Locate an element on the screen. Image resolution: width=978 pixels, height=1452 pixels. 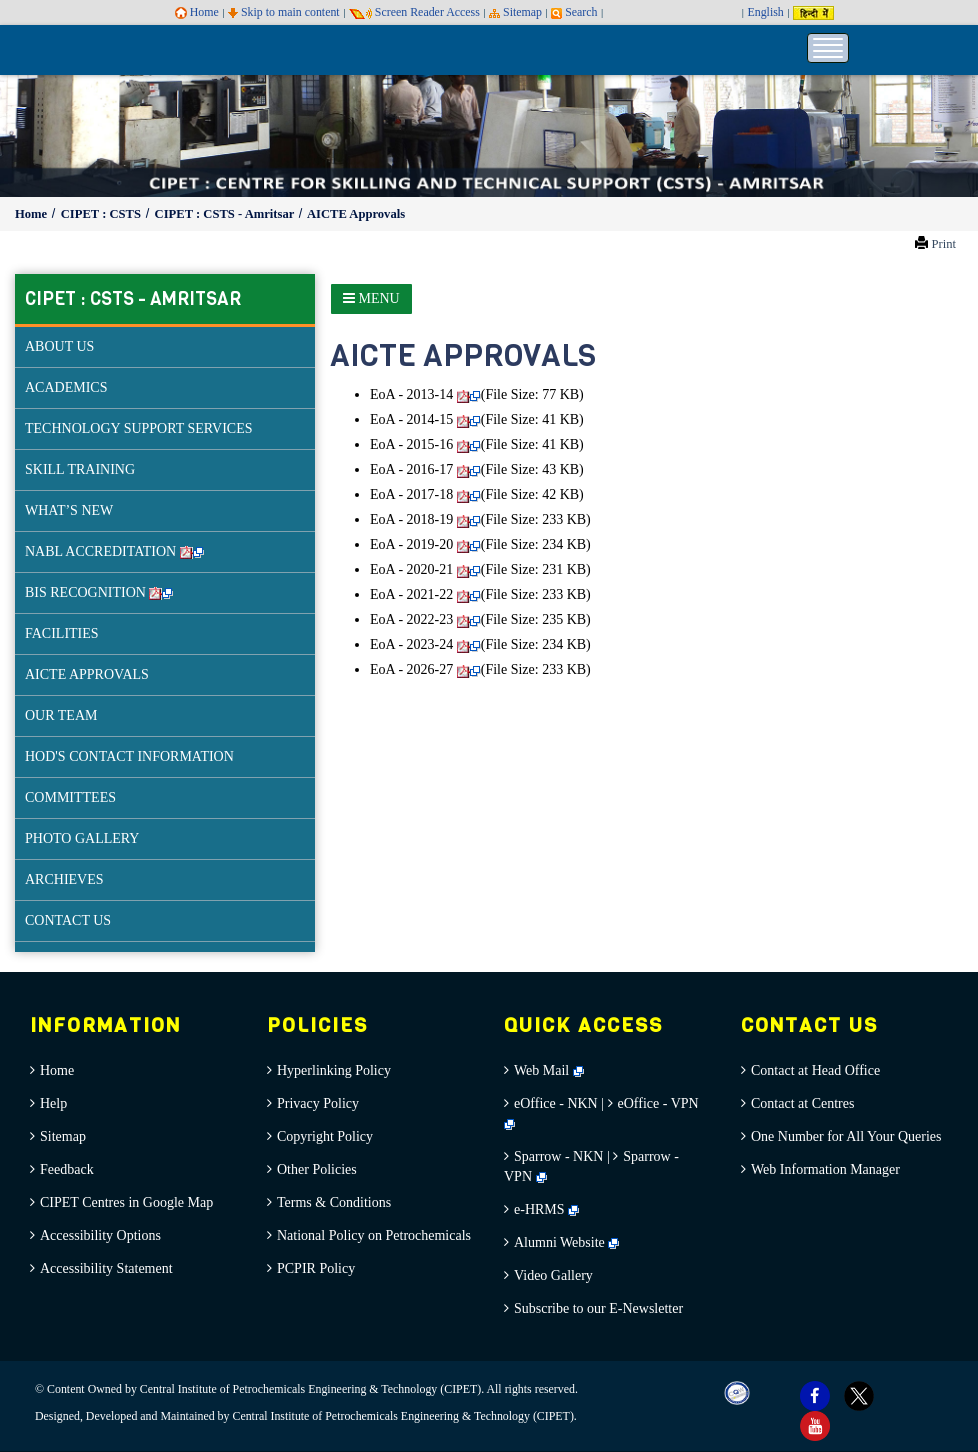
Video Gallery is located at coordinates (553, 1275).